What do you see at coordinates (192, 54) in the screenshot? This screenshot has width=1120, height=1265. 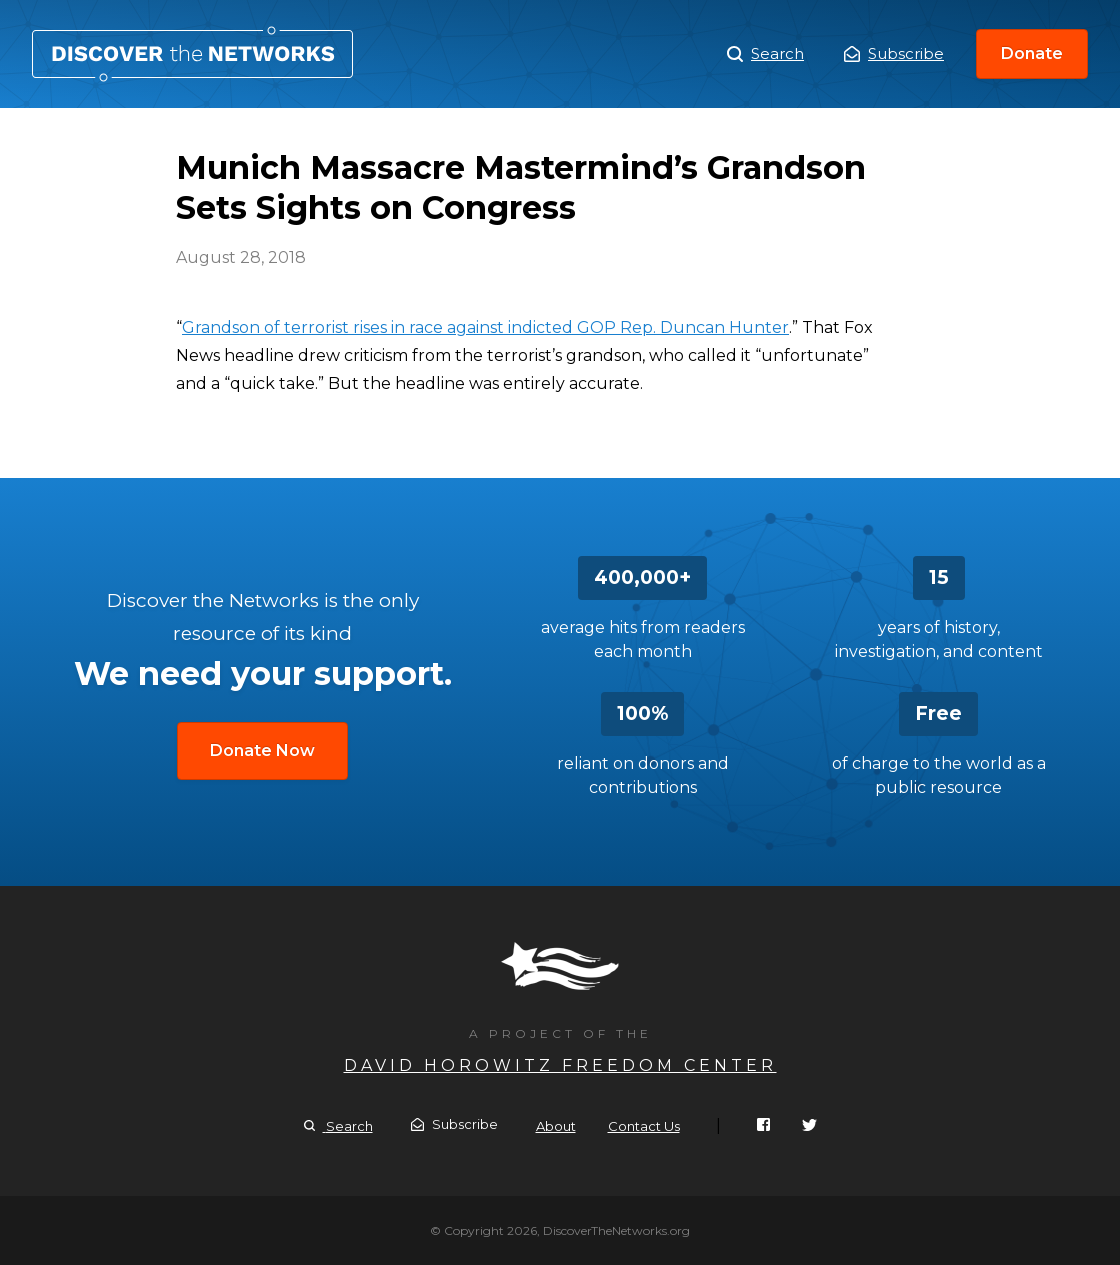 I see `Munich Massacre Mastermind’s Grandson Sets Sights on Congress` at bounding box center [192, 54].